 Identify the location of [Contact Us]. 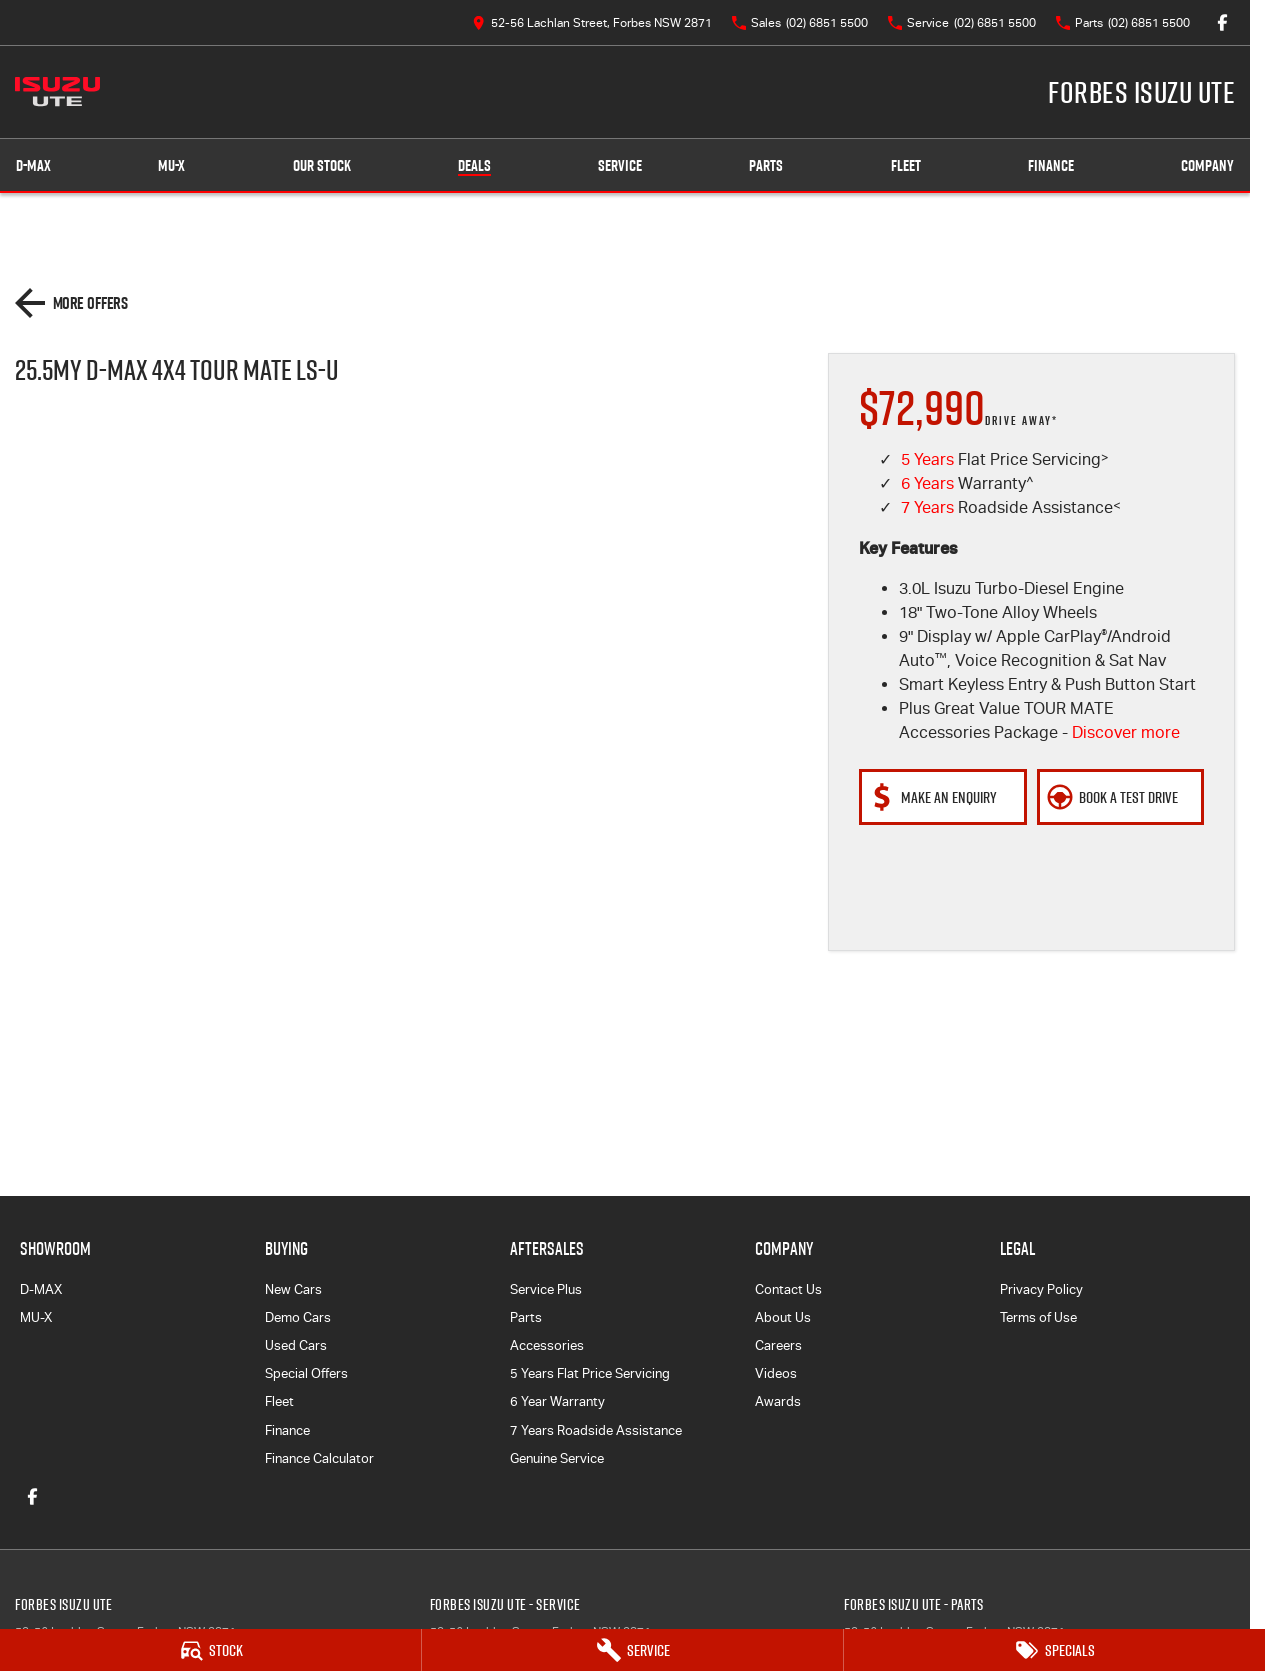
(592, 22).